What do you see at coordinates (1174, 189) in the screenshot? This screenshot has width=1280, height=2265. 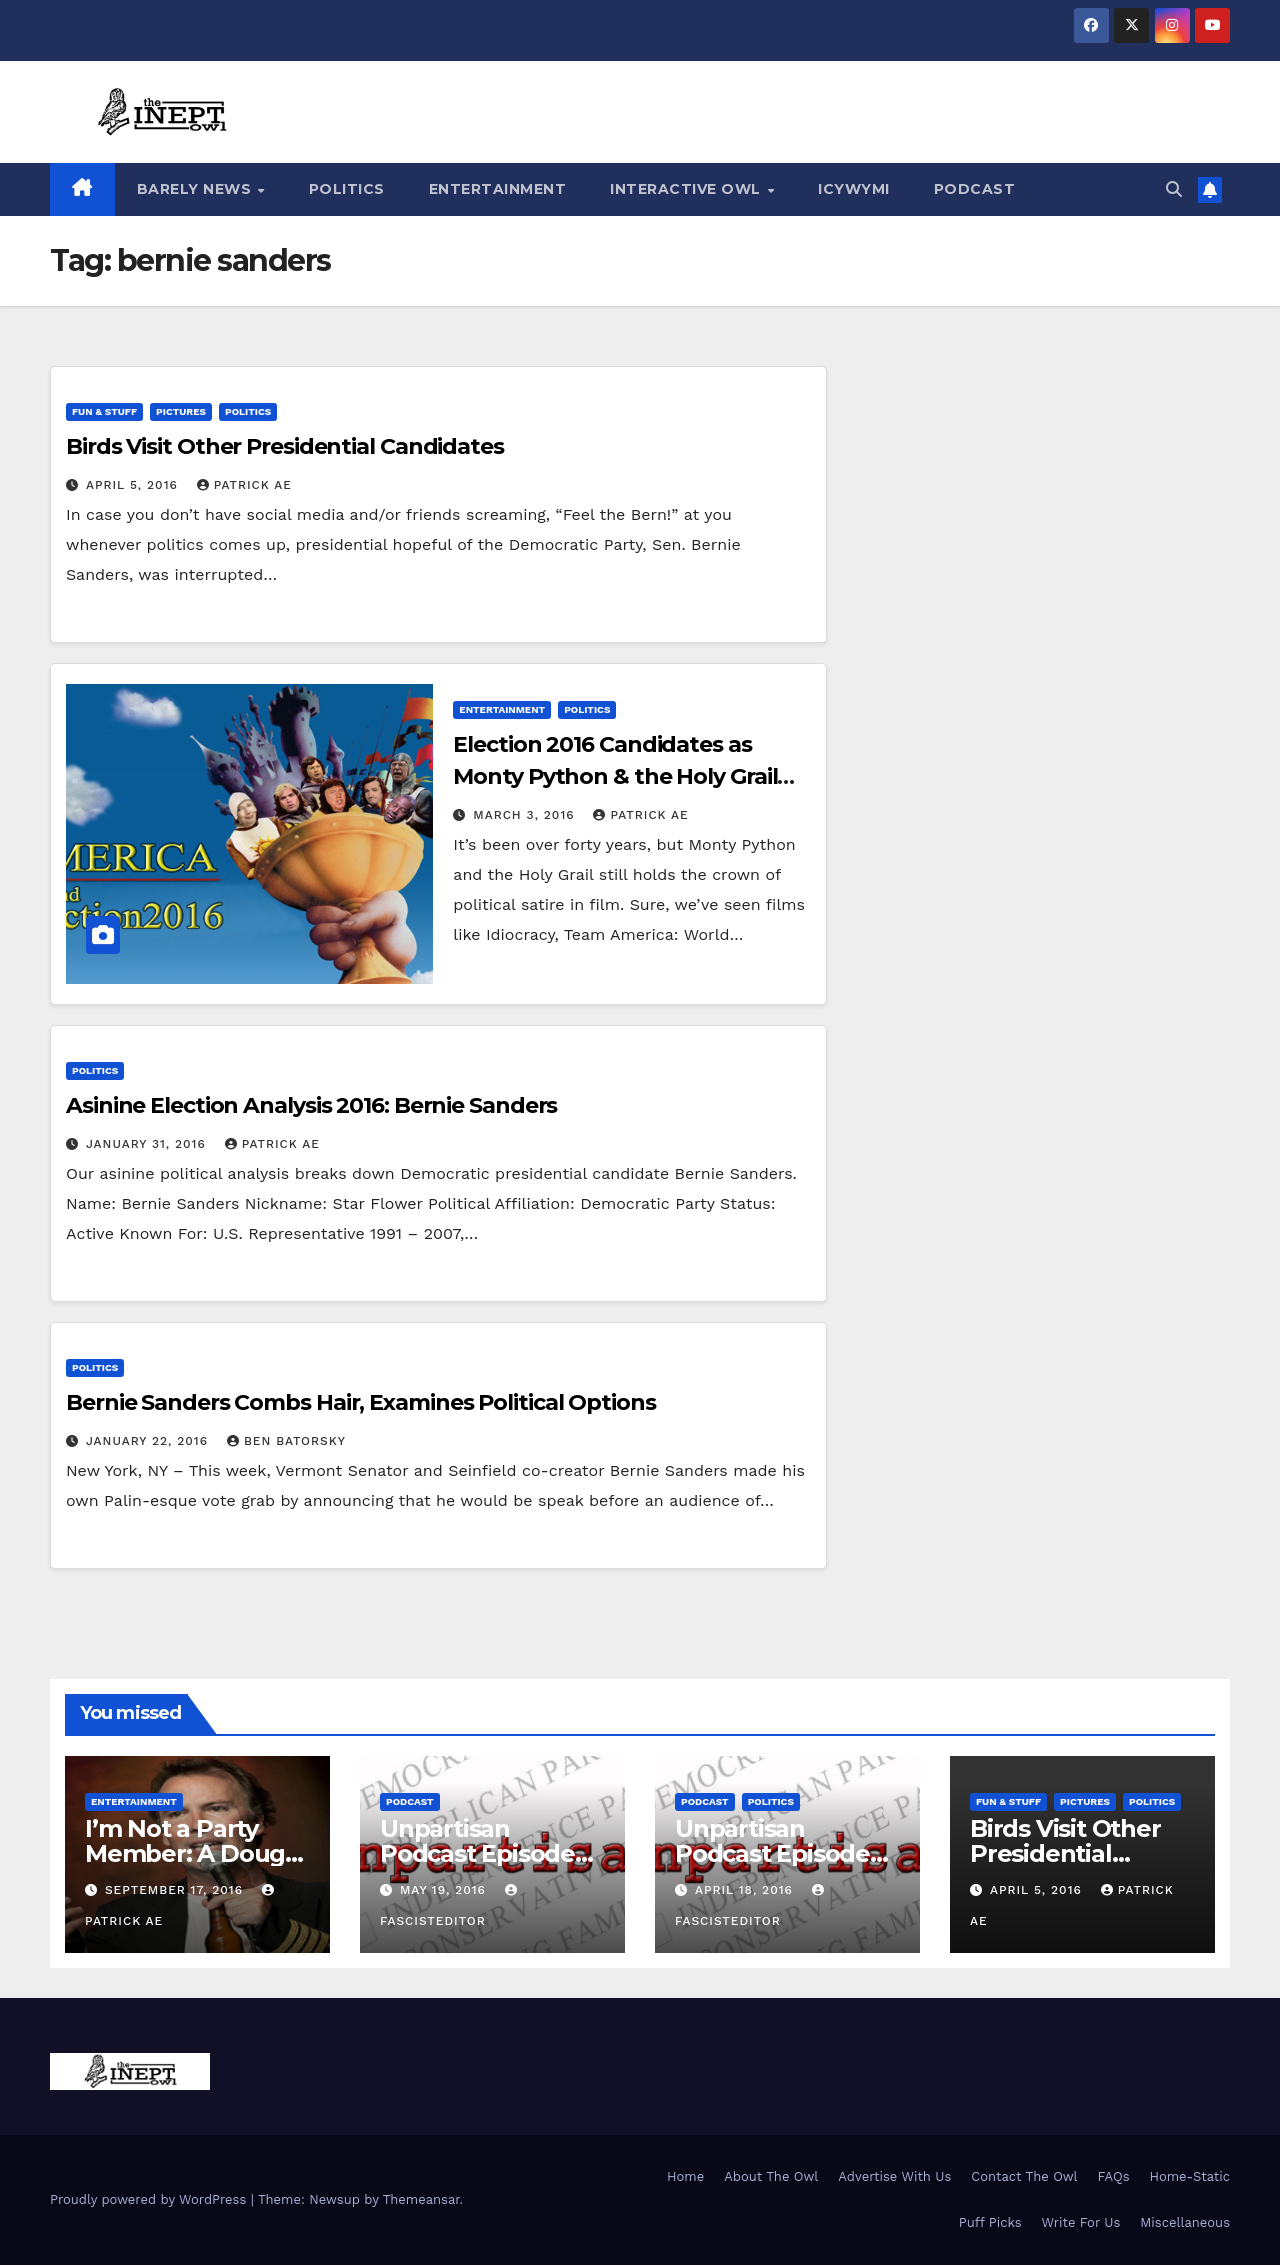 I see `[button]` at bounding box center [1174, 189].